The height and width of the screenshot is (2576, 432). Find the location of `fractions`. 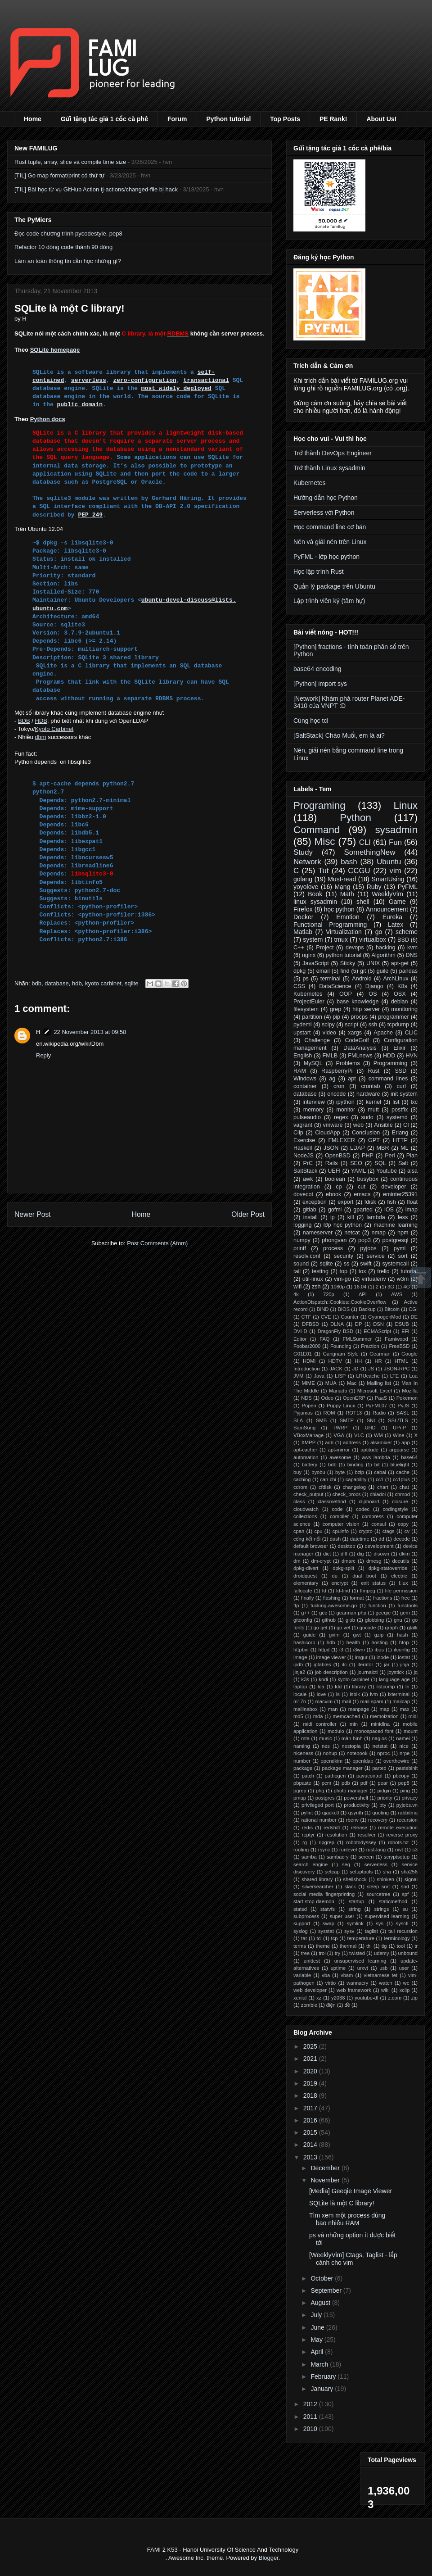

fractions is located at coordinates (382, 1598).